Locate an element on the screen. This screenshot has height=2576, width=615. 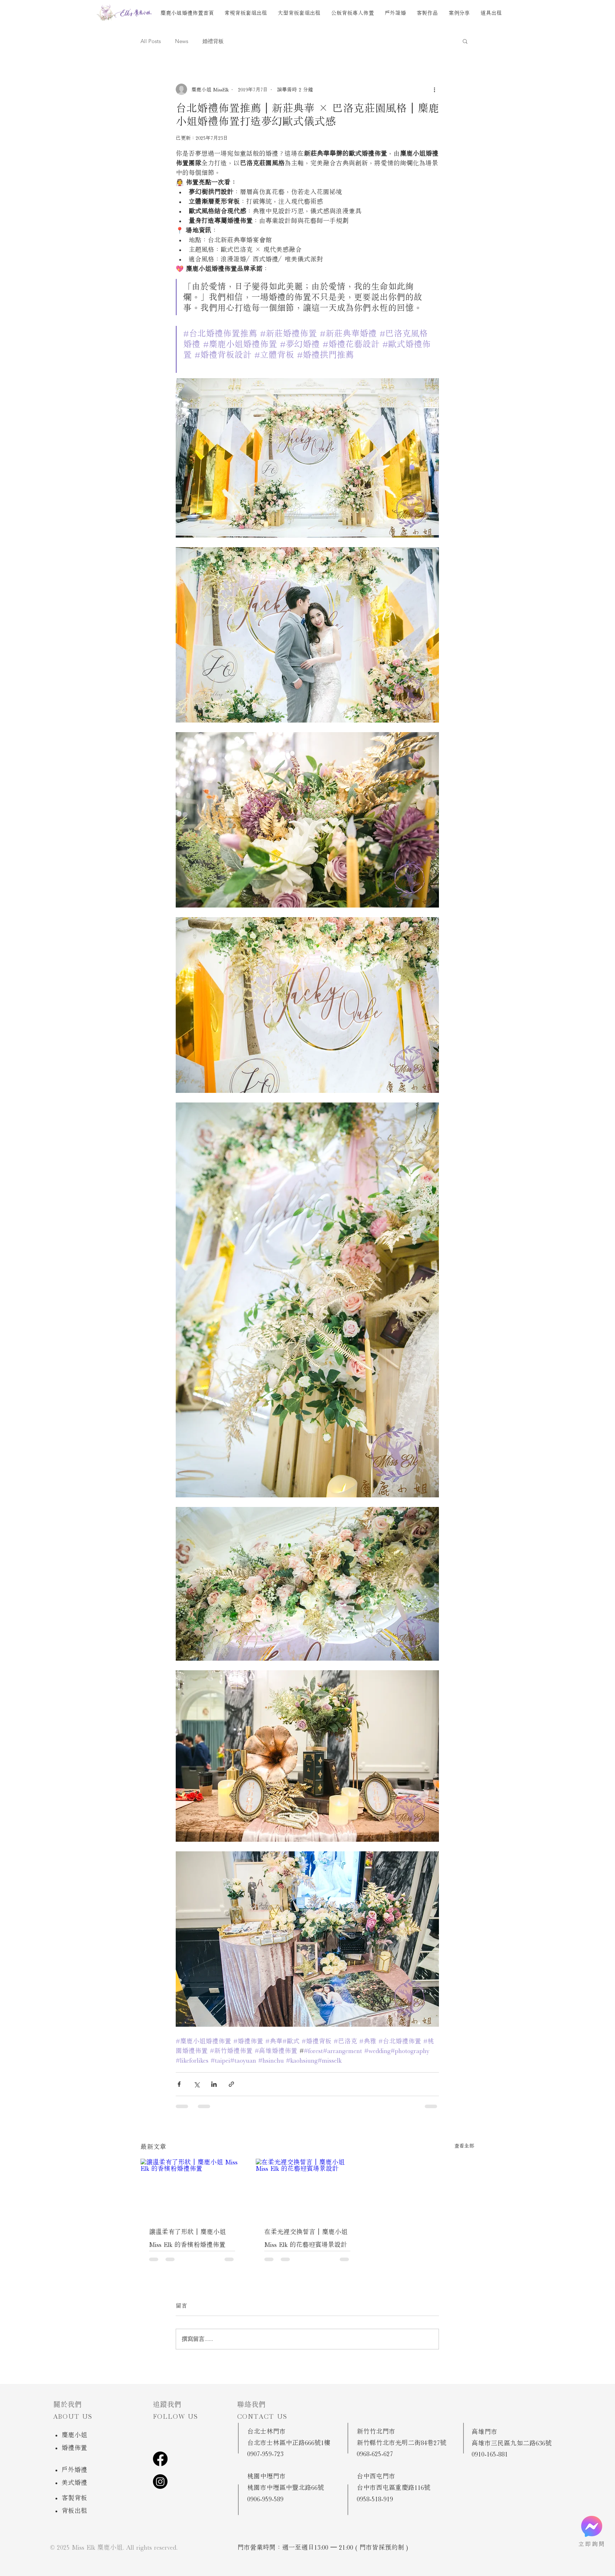
[在柔光裡交換誓言｜麋鹿小姐 Miss Elk 的花藝迎賓場景設計] is located at coordinates (307, 2188).